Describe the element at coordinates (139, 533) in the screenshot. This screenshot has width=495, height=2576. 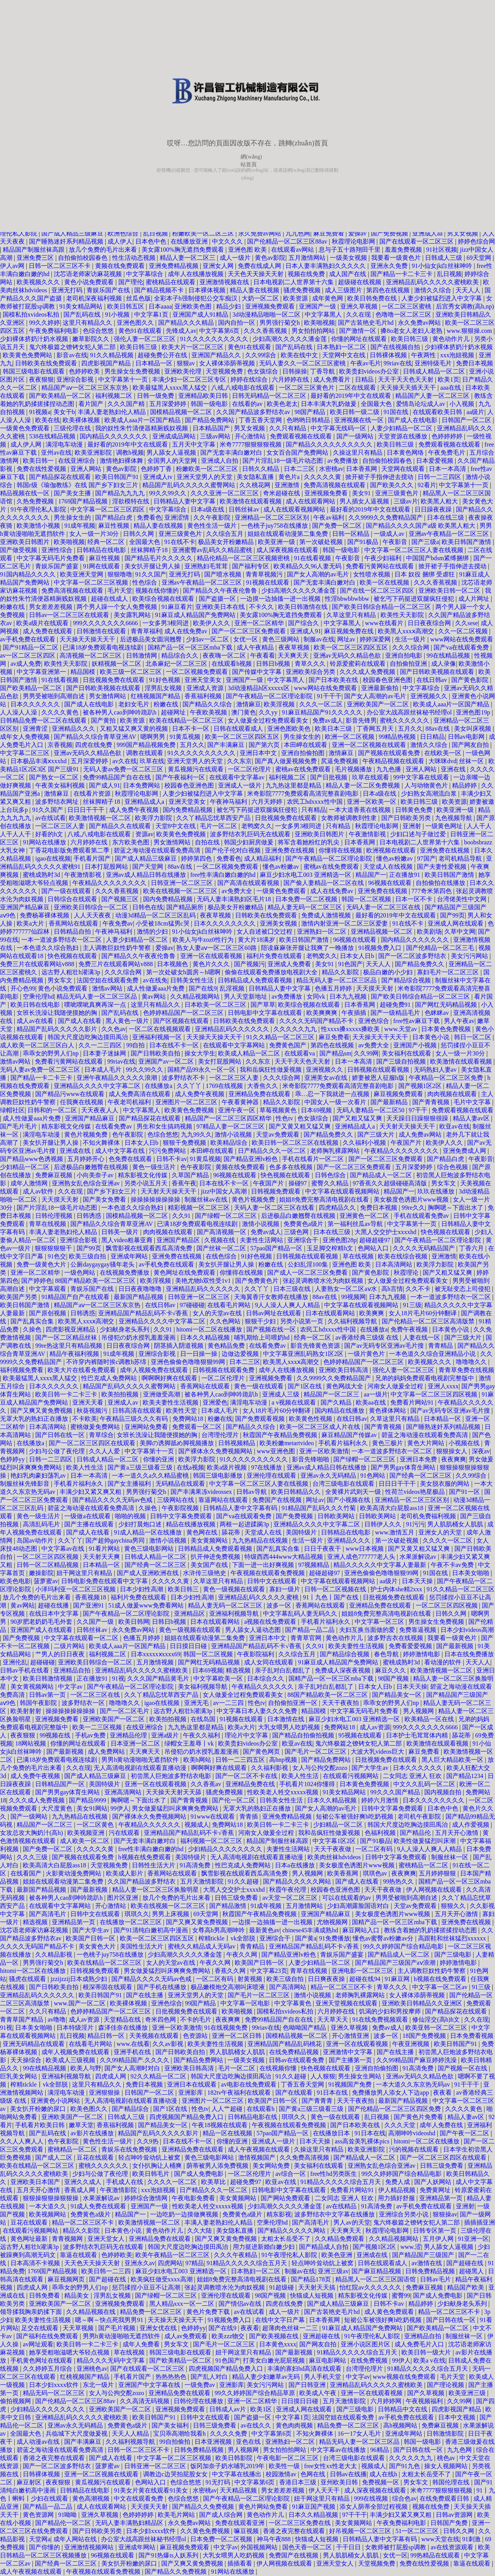
I see `日韩久久网` at that location.